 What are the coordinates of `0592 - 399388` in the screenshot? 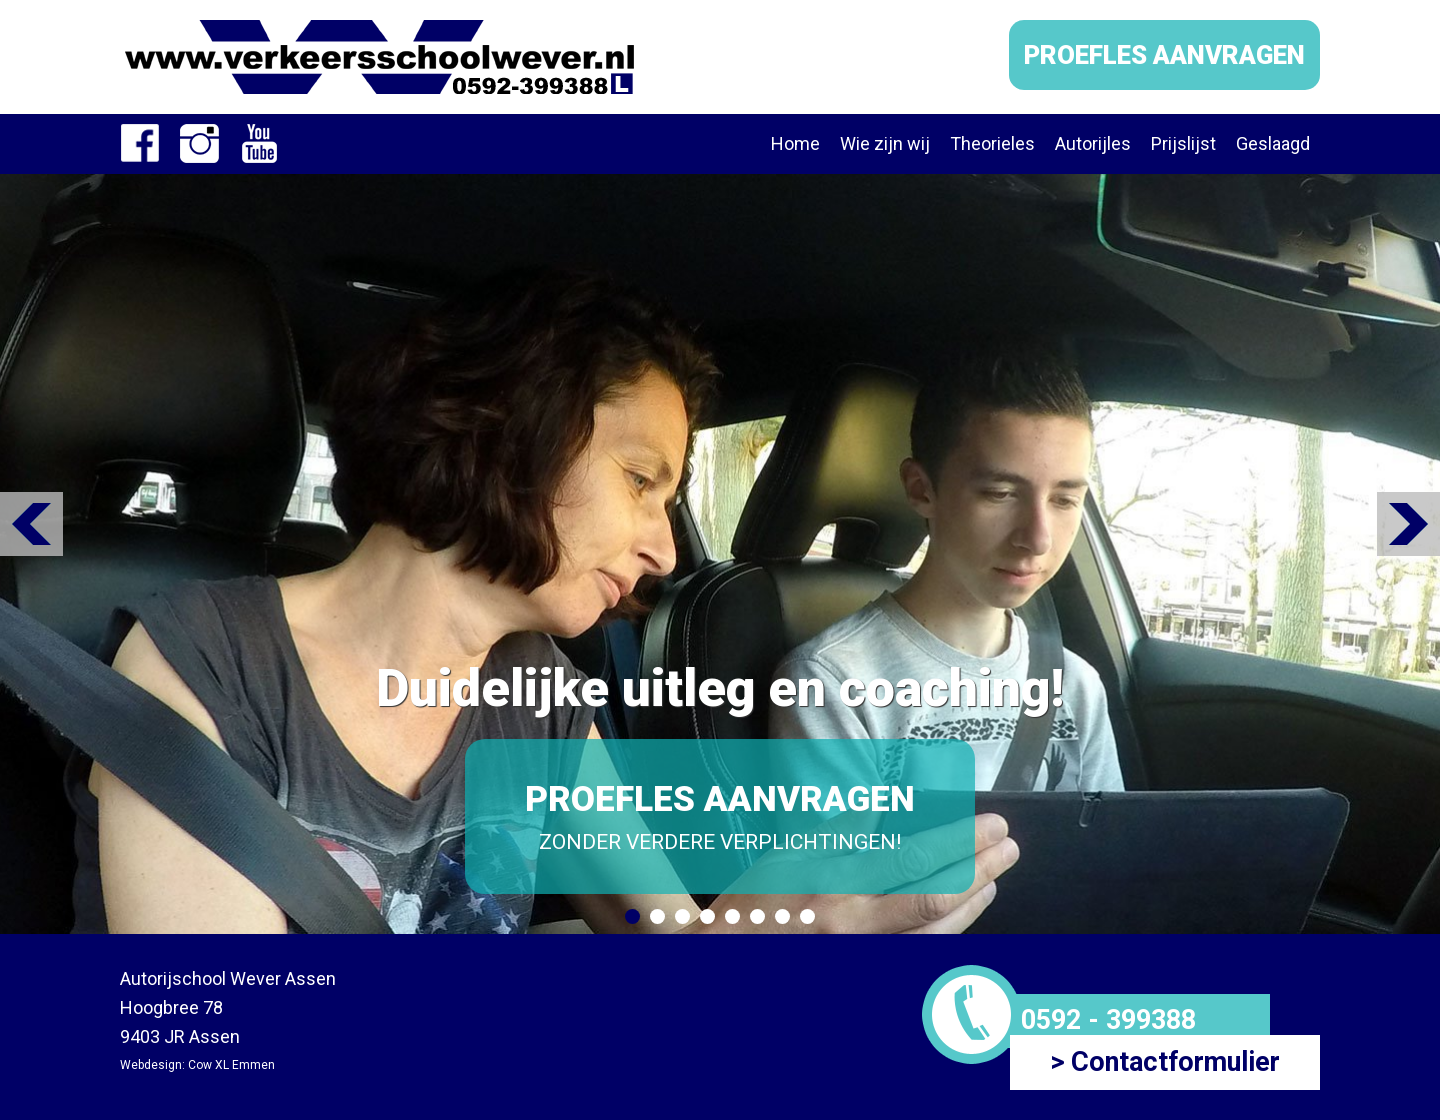 It's located at (1108, 1020).